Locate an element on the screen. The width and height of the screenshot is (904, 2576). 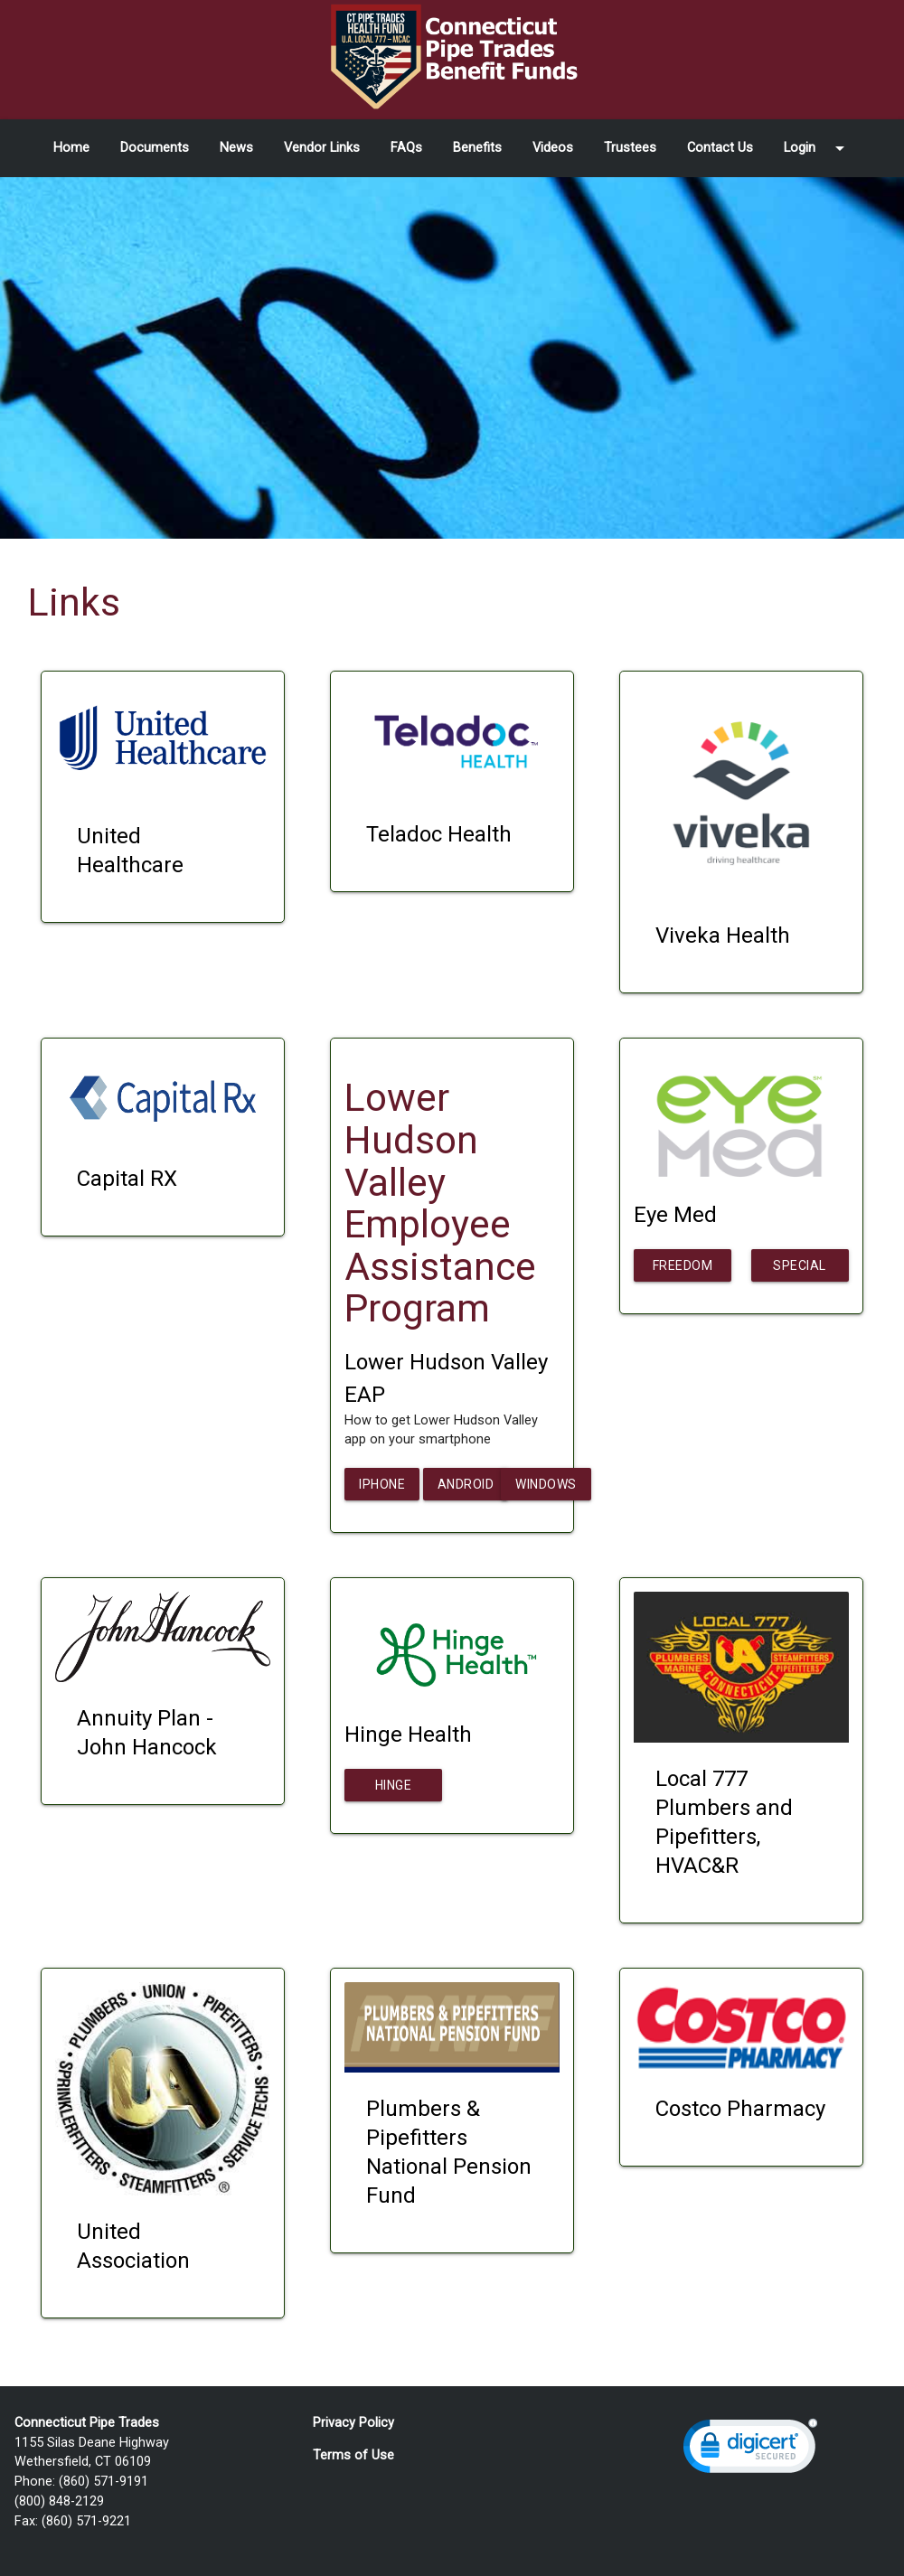
News is located at coordinates (236, 147).